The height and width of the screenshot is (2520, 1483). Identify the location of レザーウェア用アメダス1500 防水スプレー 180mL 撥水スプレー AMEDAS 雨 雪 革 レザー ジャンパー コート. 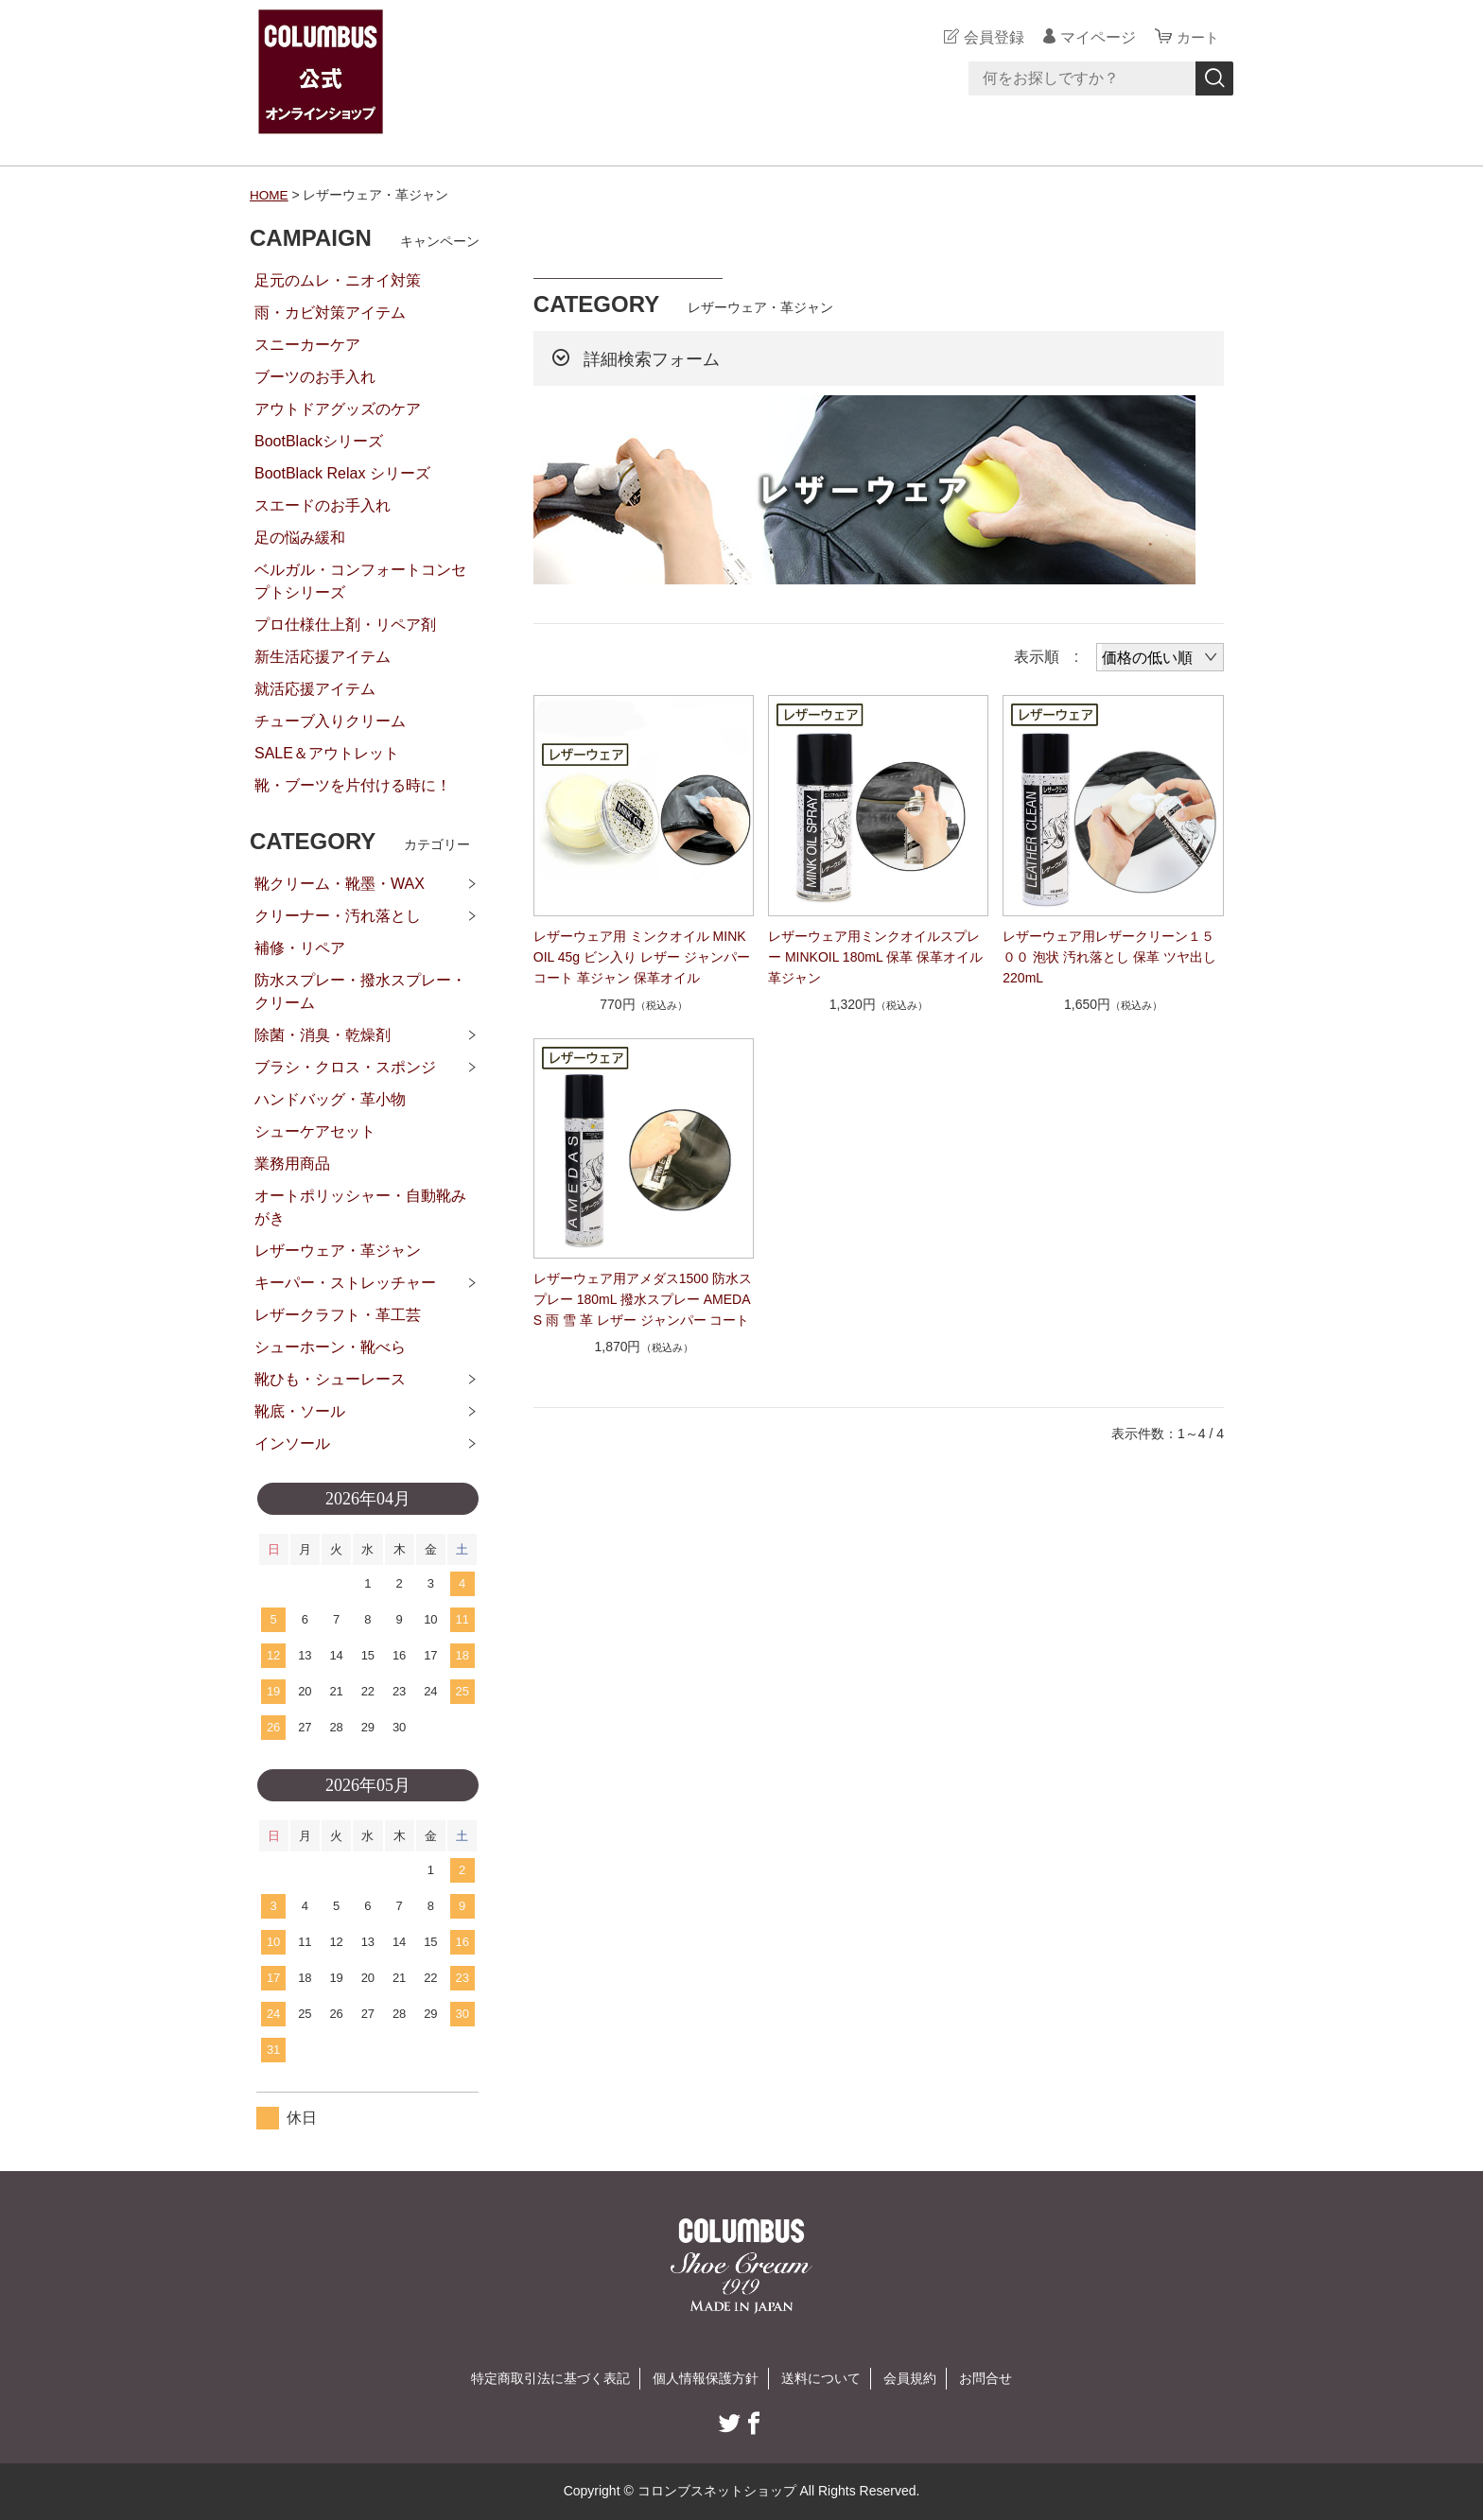
(642, 1299).